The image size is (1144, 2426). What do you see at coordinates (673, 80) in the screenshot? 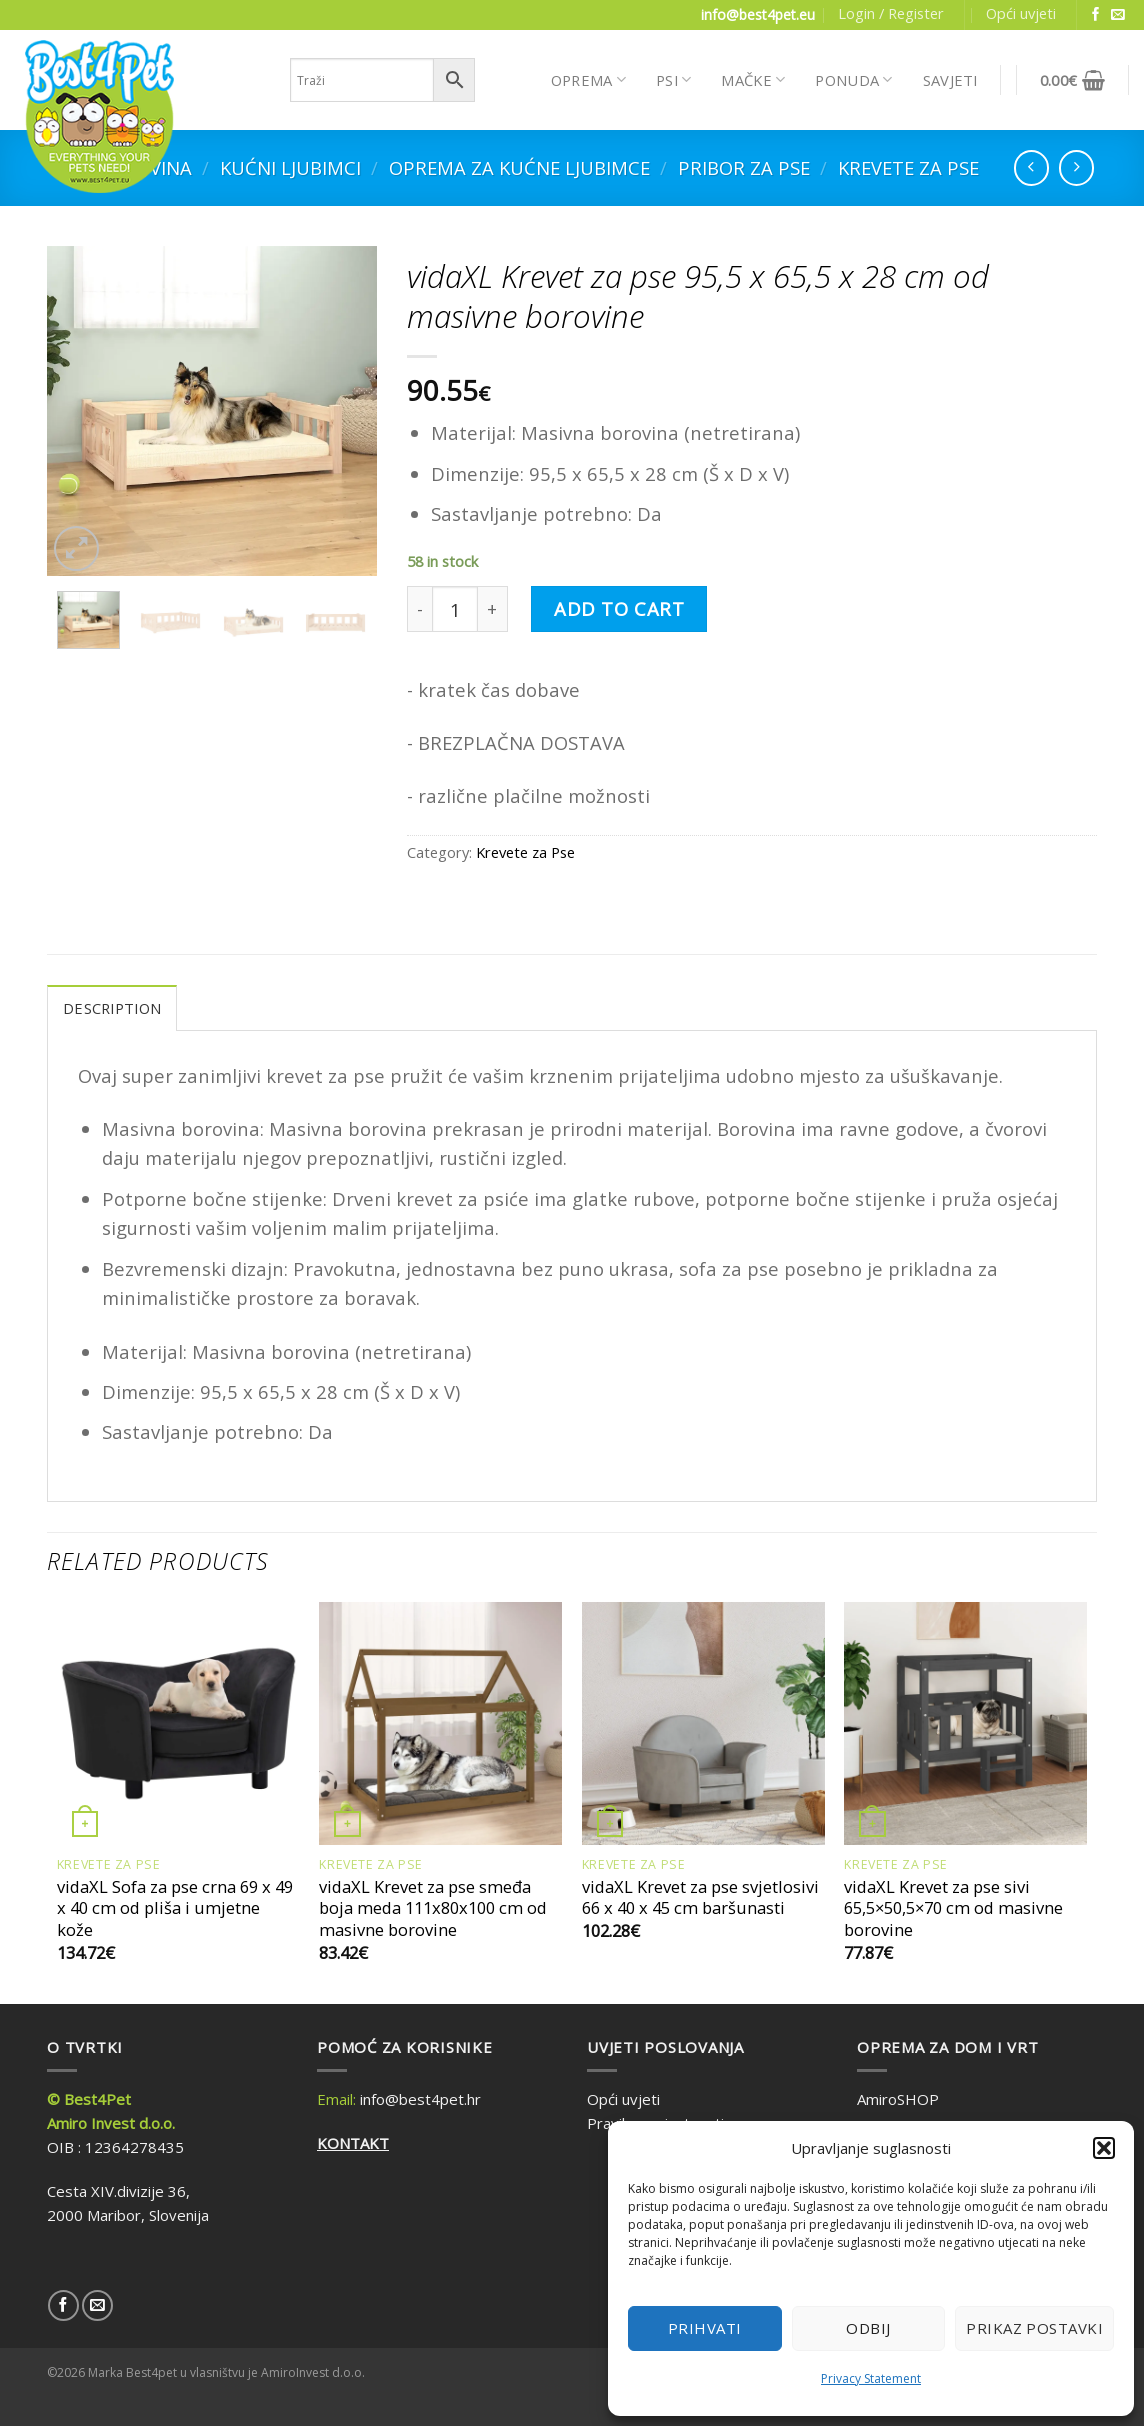
I see `PSI` at bounding box center [673, 80].